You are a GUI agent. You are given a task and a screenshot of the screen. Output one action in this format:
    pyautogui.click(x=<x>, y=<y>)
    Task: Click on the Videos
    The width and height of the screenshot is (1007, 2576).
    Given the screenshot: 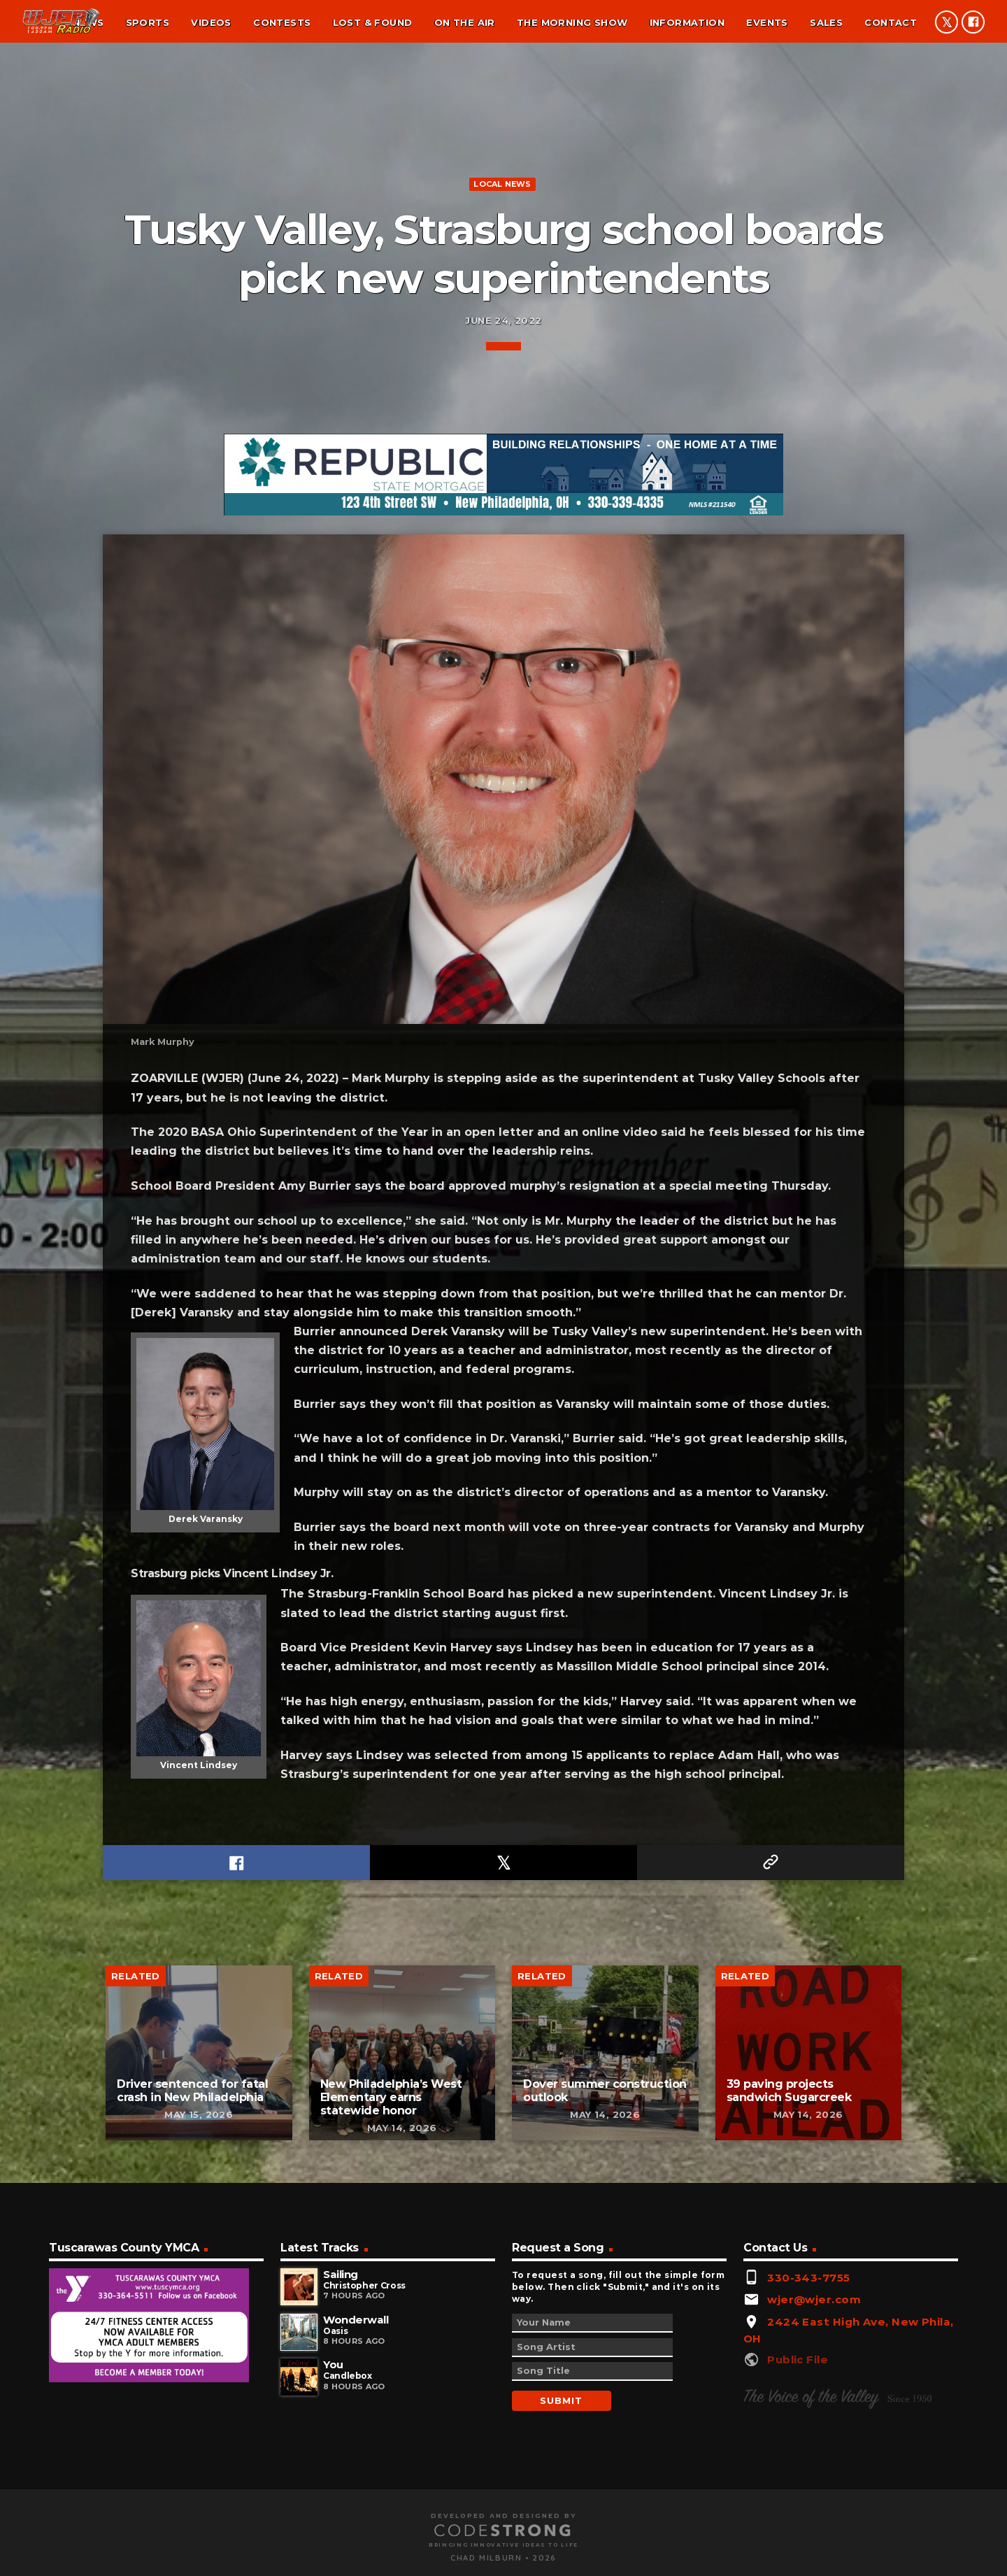 What is the action you would take?
    pyautogui.click(x=211, y=22)
    